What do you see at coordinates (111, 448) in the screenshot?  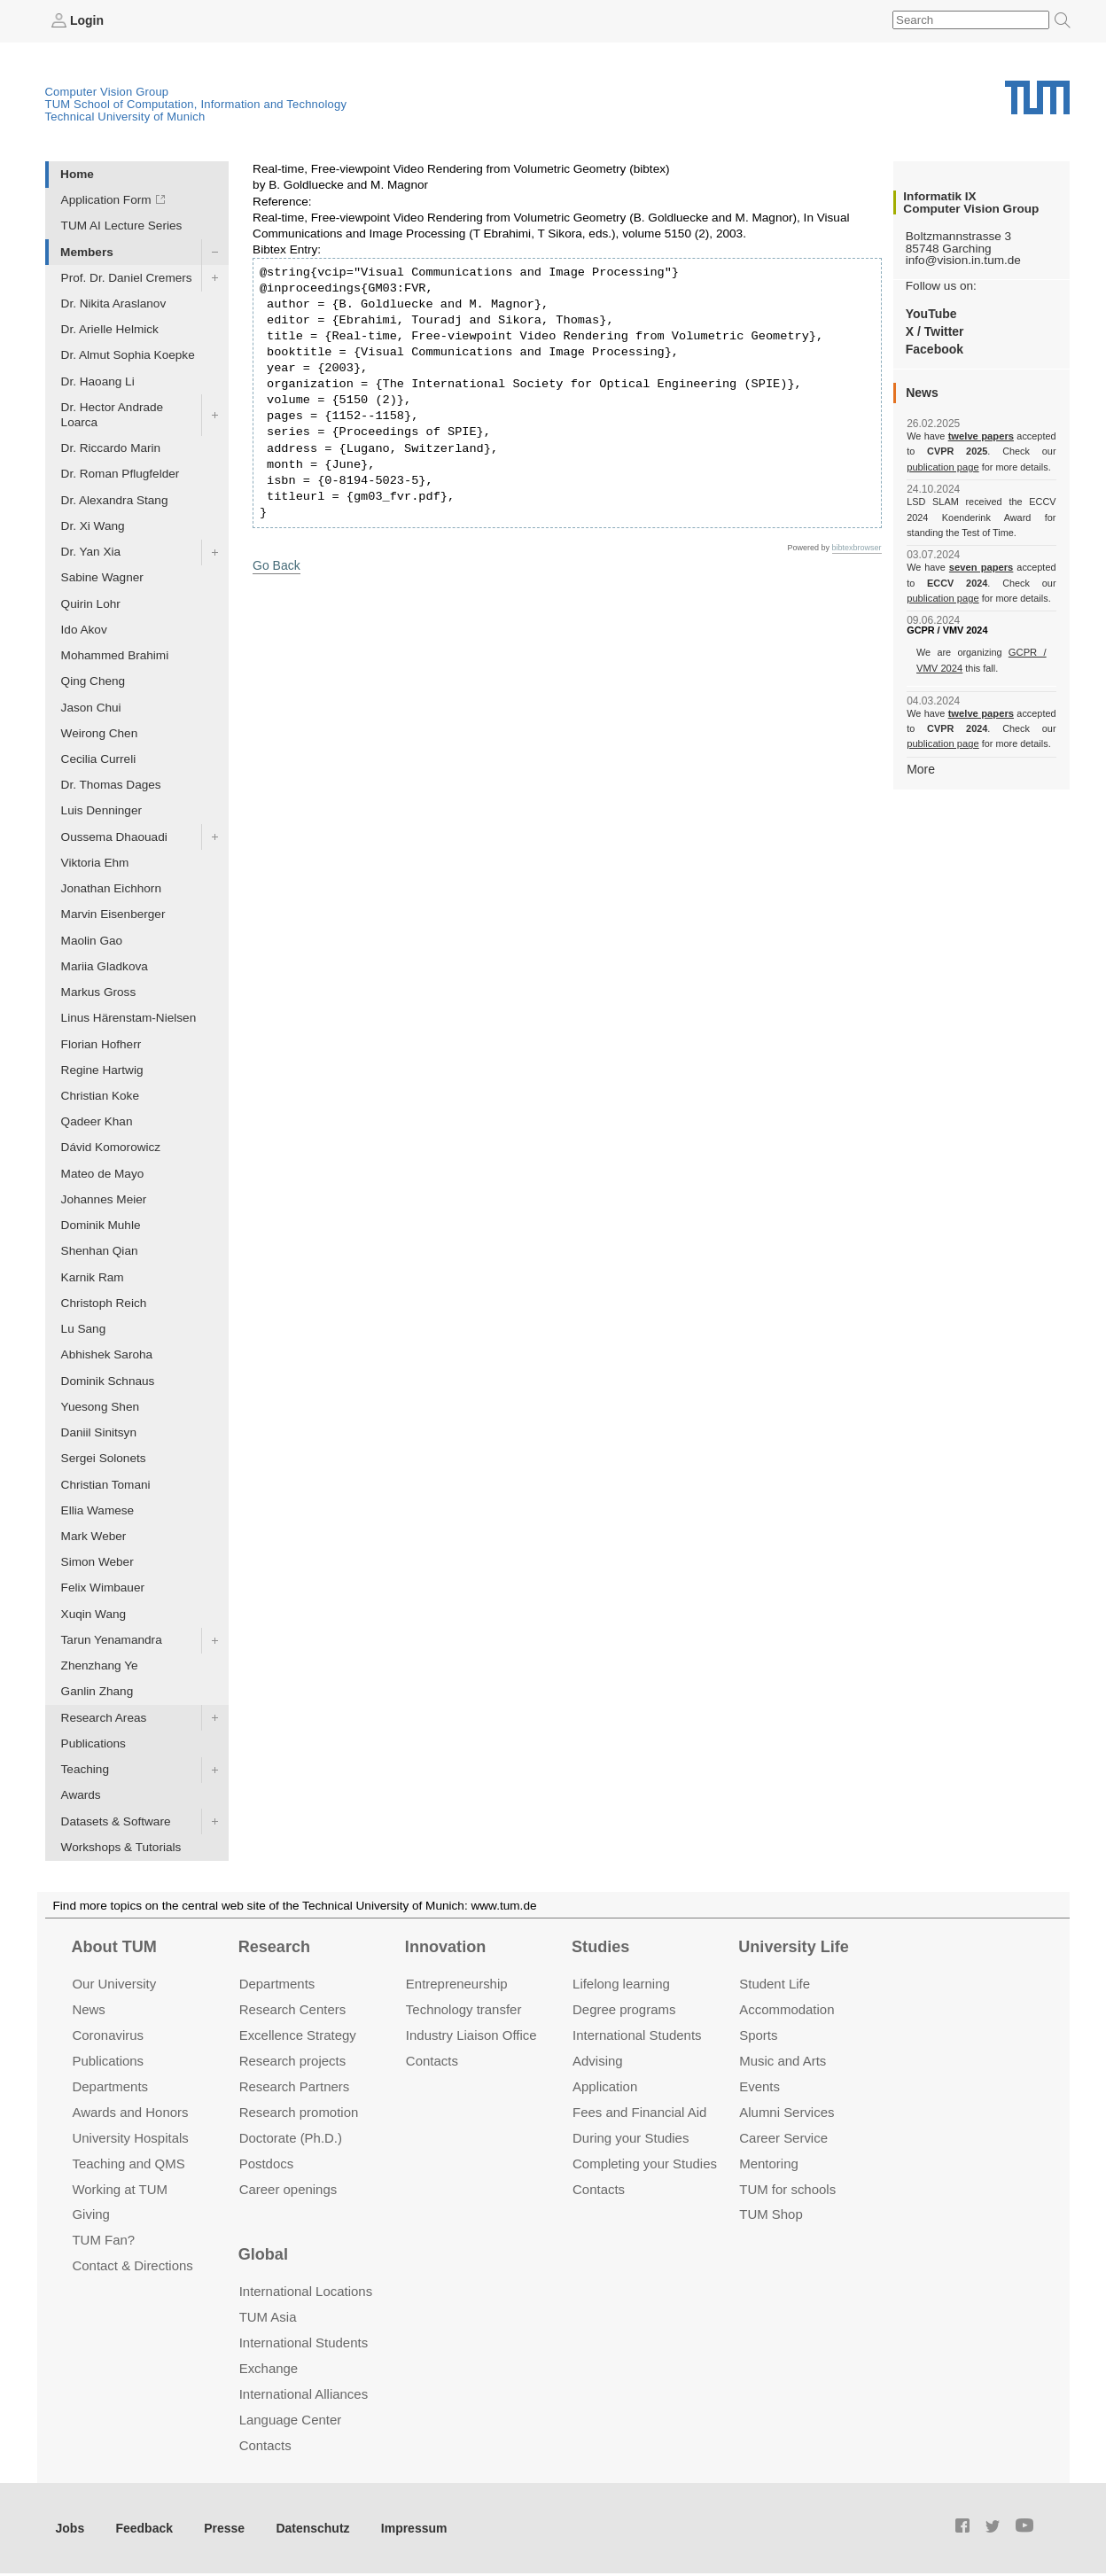 I see `Dr. Riccardo Marin` at bounding box center [111, 448].